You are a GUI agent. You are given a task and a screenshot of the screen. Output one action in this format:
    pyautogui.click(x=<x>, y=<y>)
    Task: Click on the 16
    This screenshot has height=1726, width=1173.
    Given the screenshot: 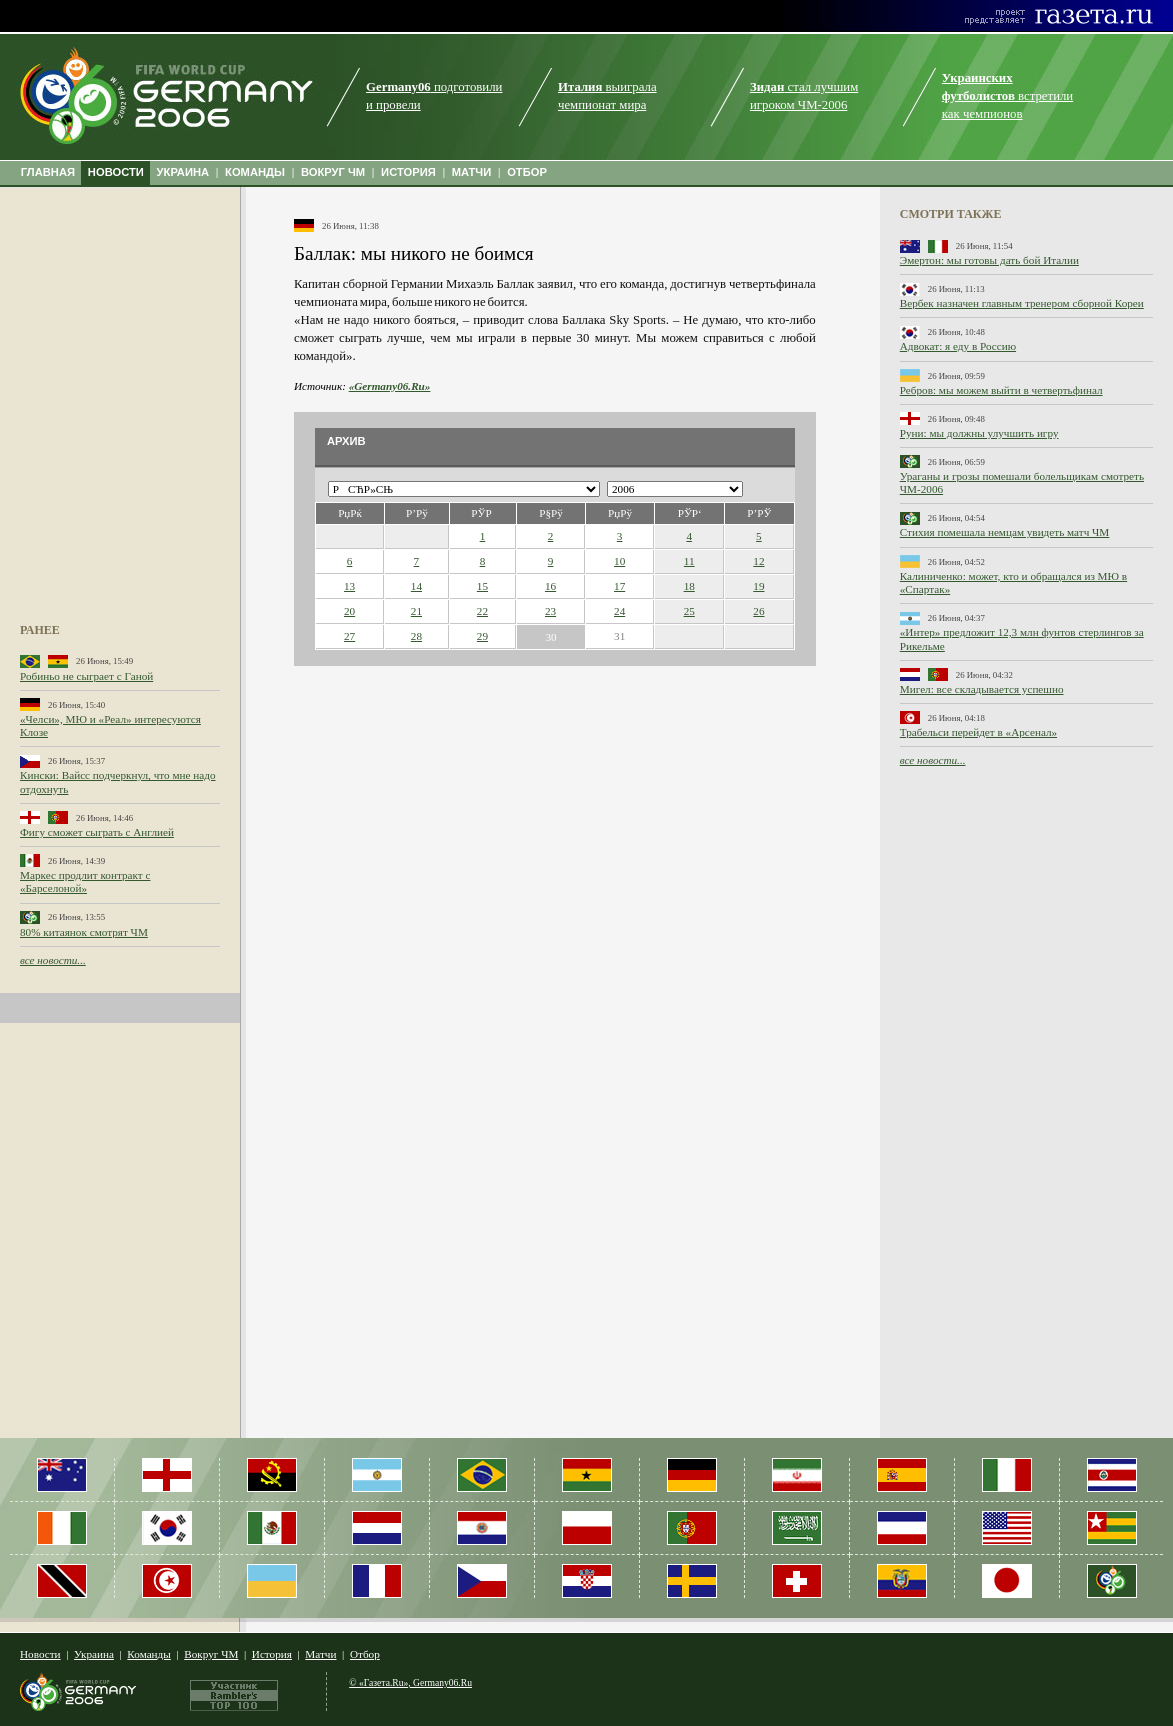 What is the action you would take?
    pyautogui.click(x=550, y=586)
    